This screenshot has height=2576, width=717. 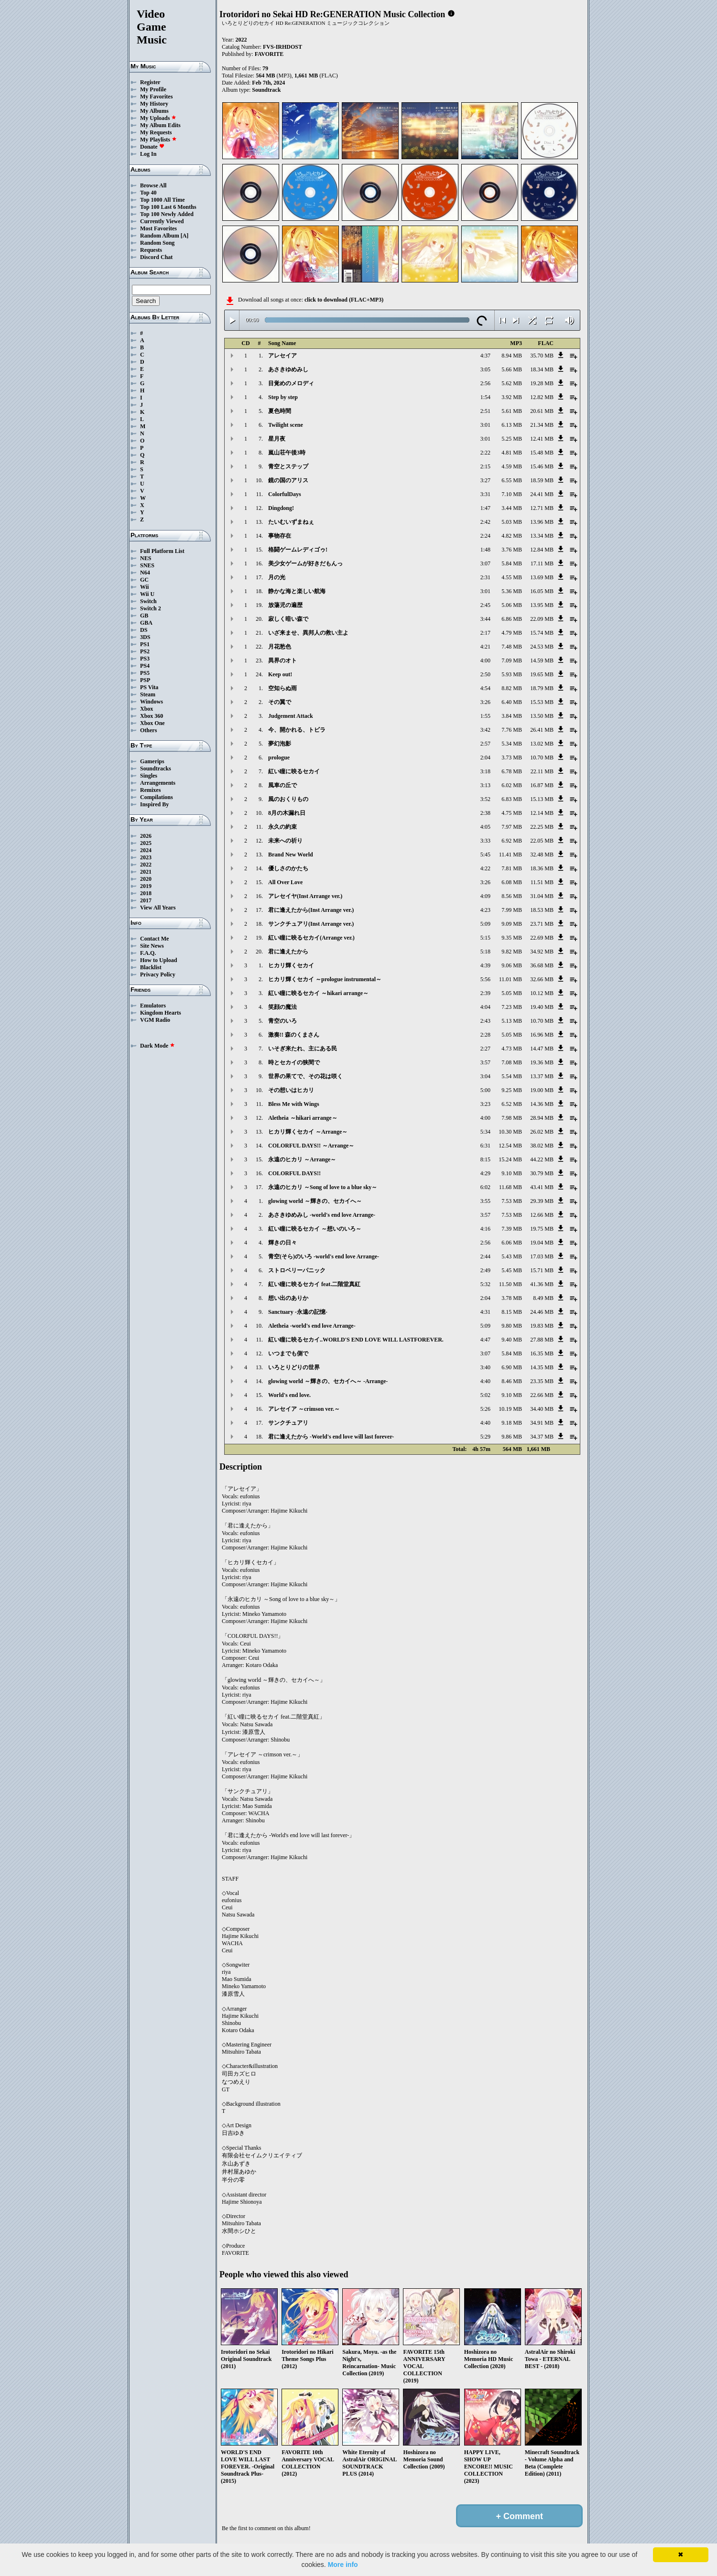 What do you see at coordinates (485, 466) in the screenshot?
I see `2:15` at bounding box center [485, 466].